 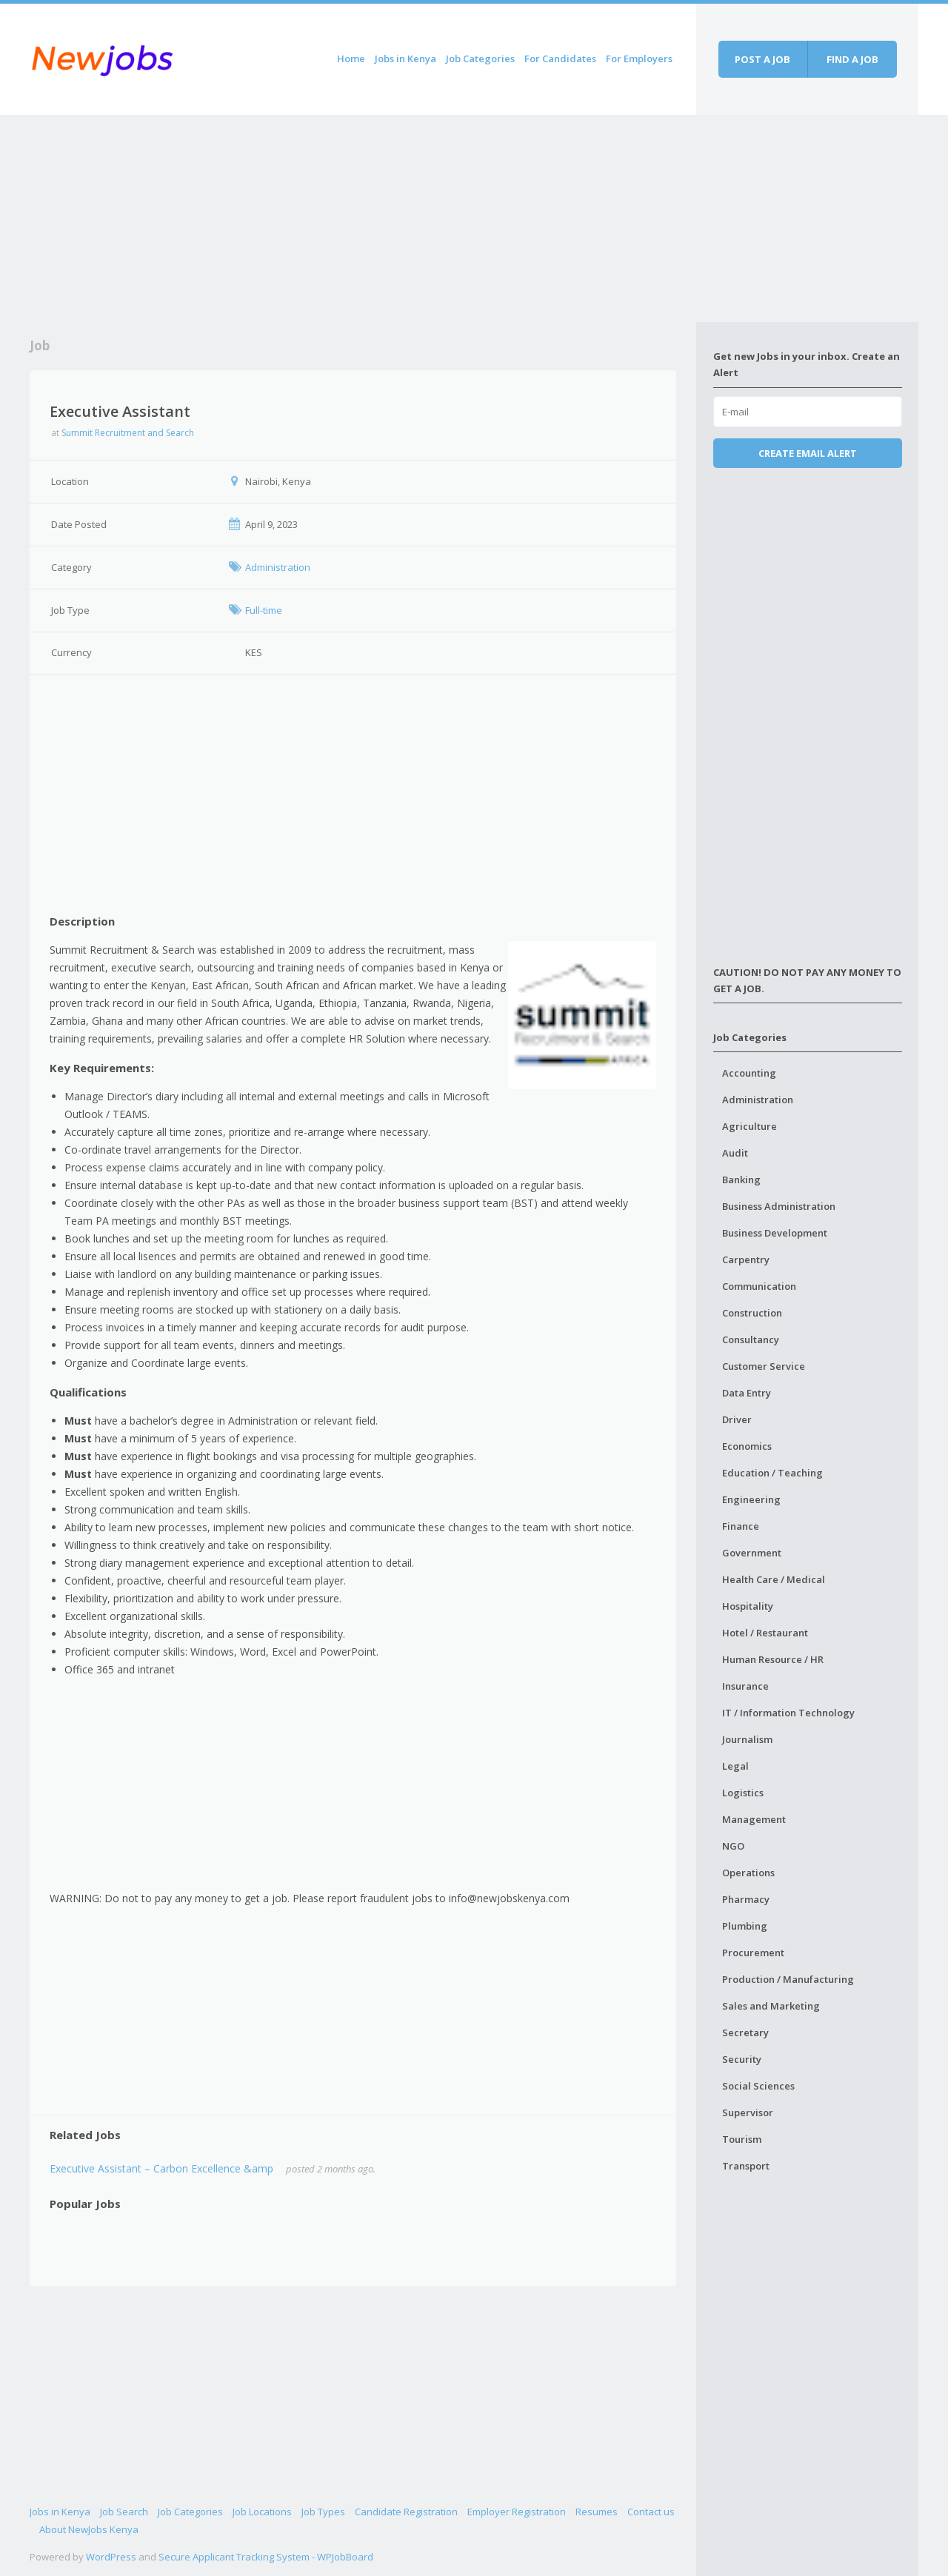 What do you see at coordinates (161, 2168) in the screenshot?
I see `Executive Assistant – Carbon Excellence &amp` at bounding box center [161, 2168].